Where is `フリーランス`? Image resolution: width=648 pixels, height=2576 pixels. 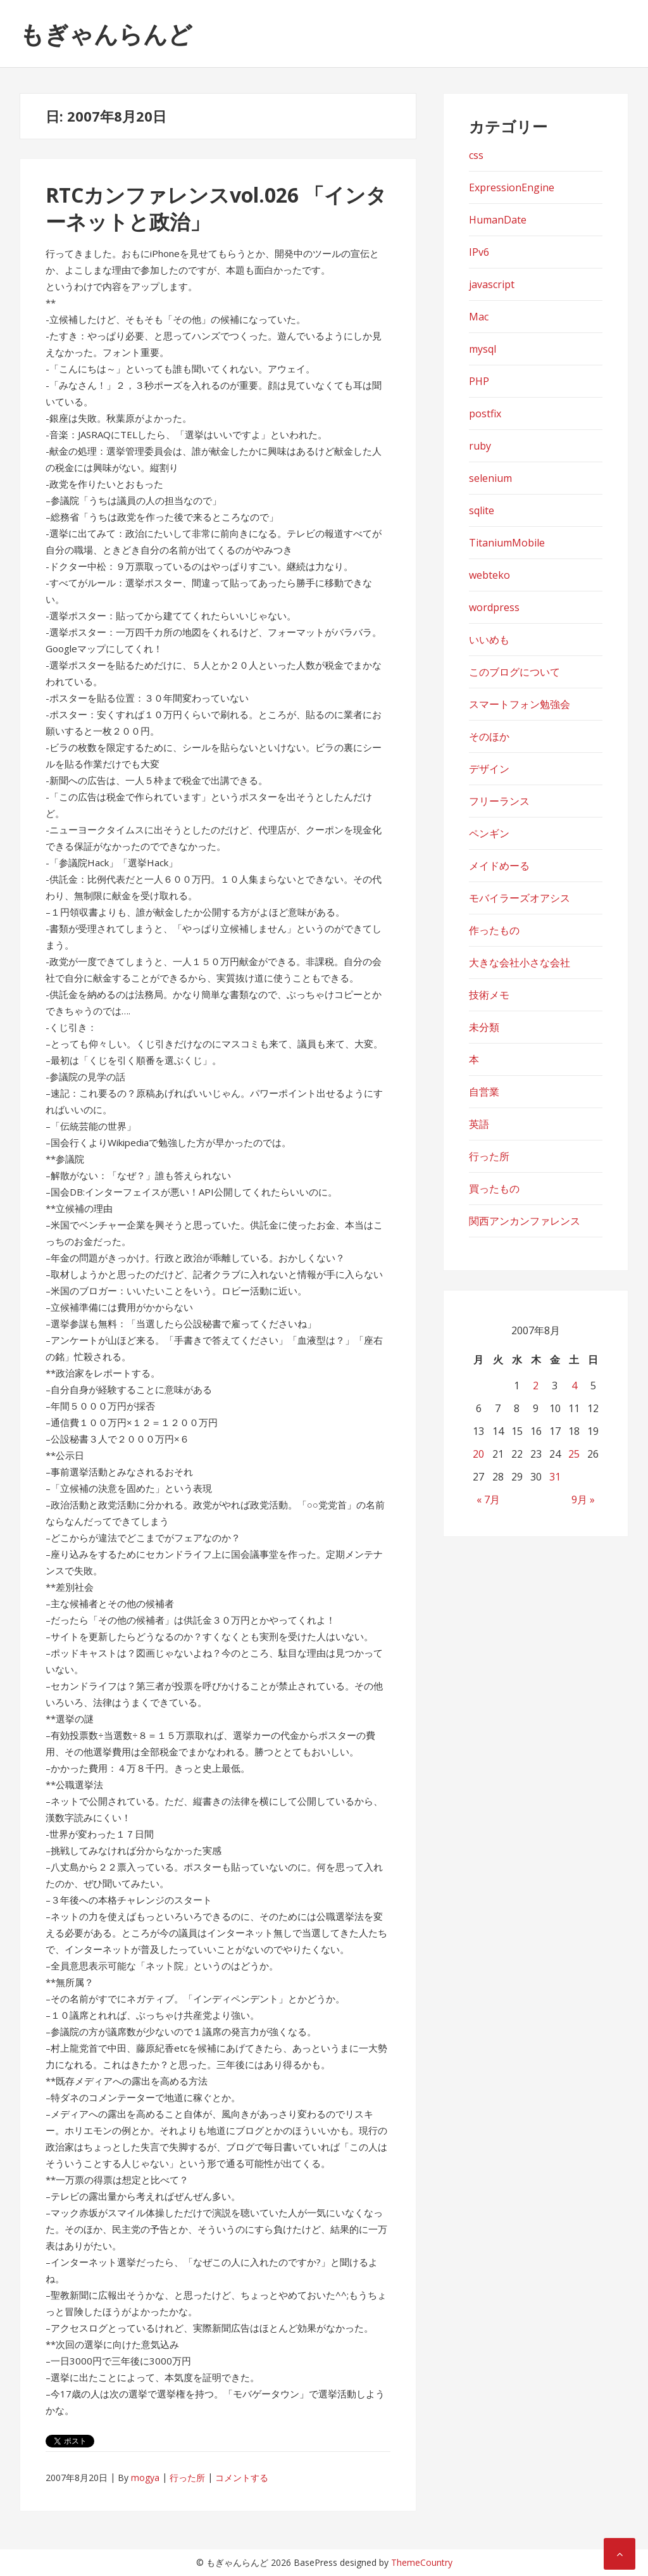 フリーランス is located at coordinates (499, 801).